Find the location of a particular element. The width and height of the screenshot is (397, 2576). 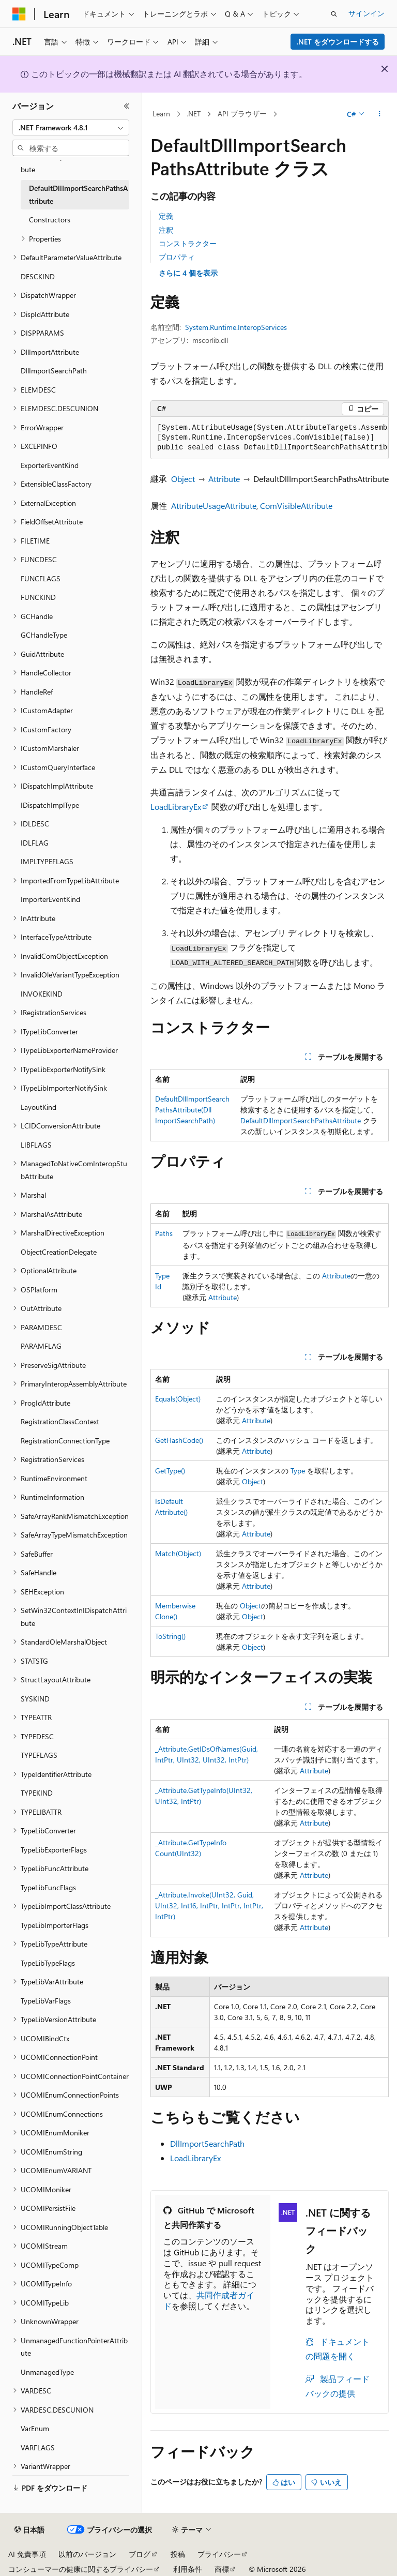

VARFLAGS [treeitem] is located at coordinates (38, 2447).